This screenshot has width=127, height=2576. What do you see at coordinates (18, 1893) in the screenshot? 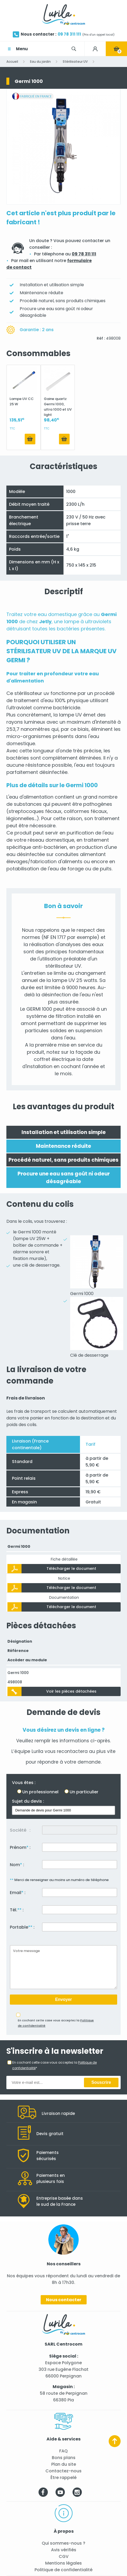
I see `Email :` at bounding box center [18, 1893].